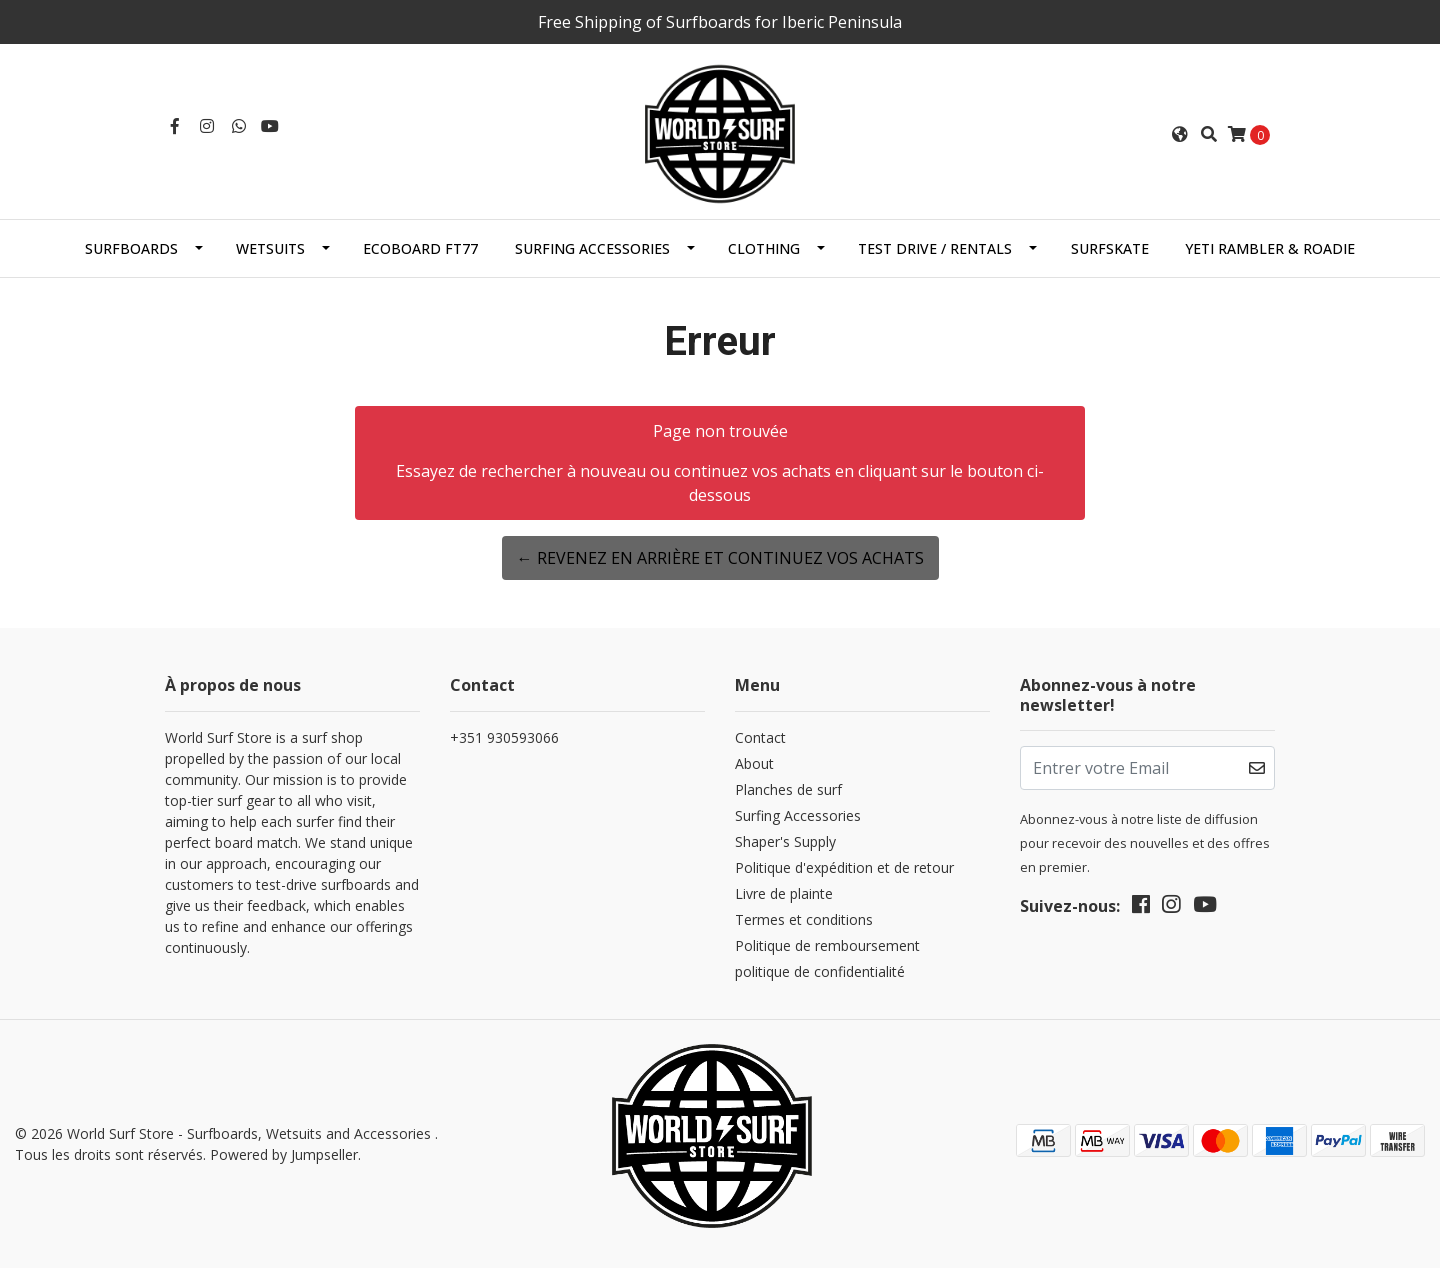  What do you see at coordinates (131, 248) in the screenshot?
I see `Surfboards` at bounding box center [131, 248].